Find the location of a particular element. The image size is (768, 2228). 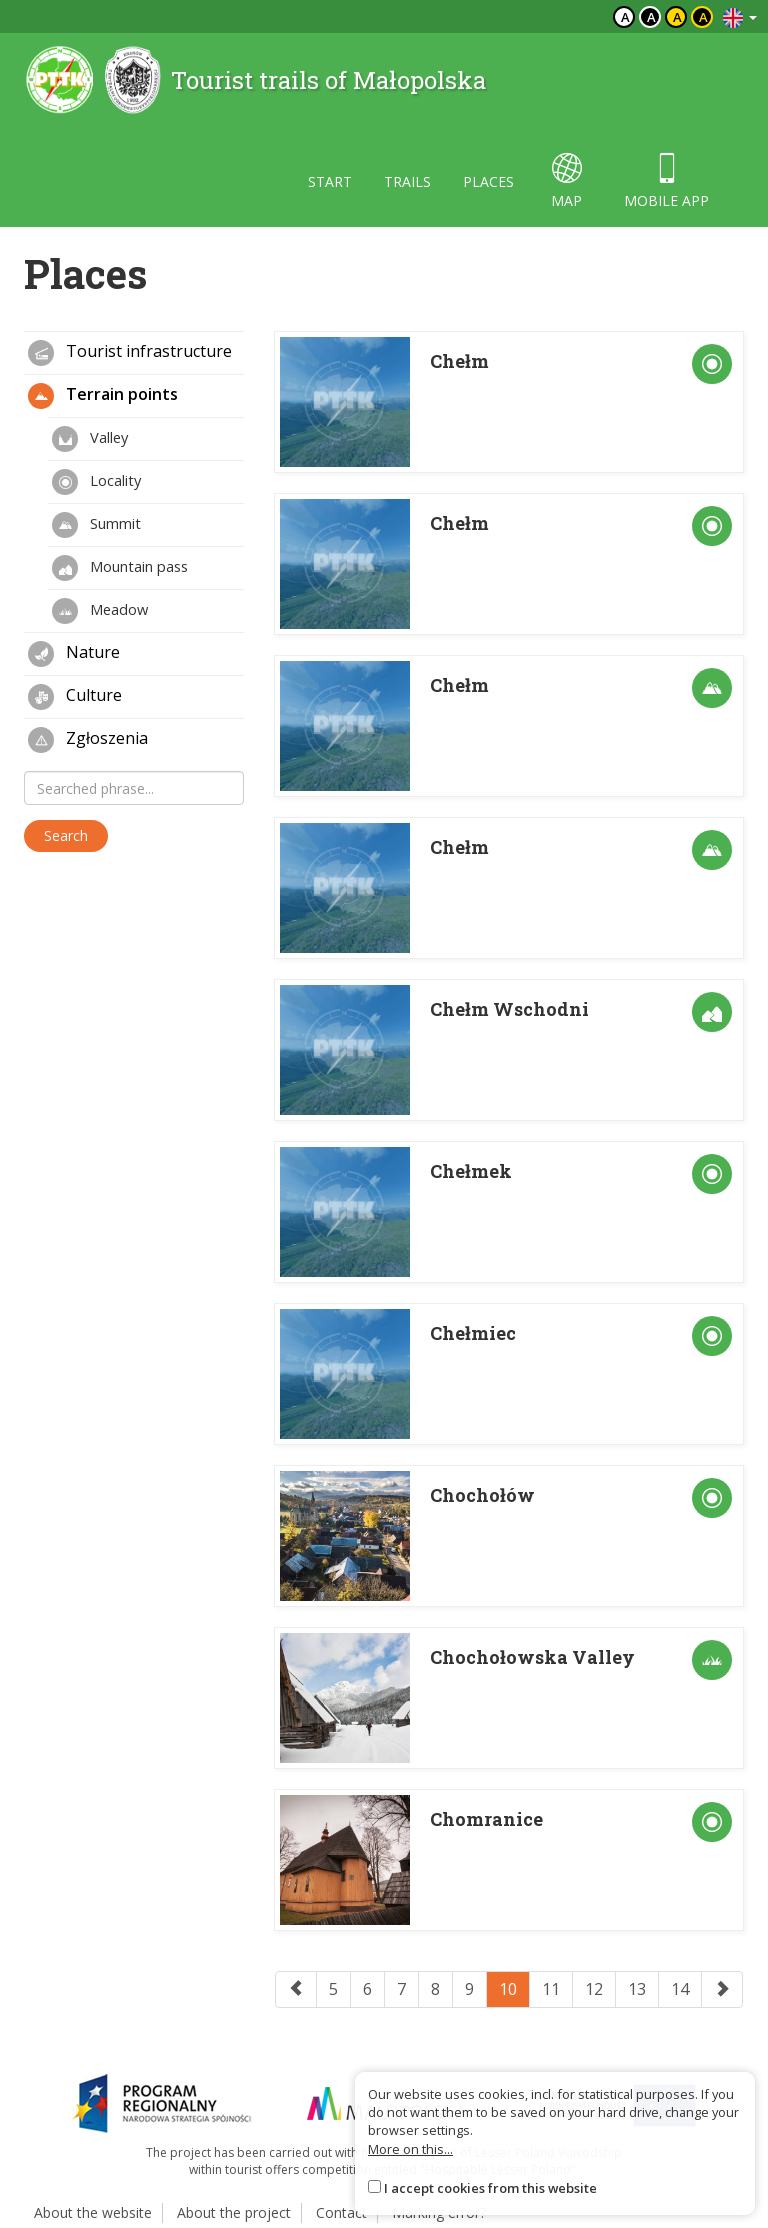

12 is located at coordinates (594, 1989).